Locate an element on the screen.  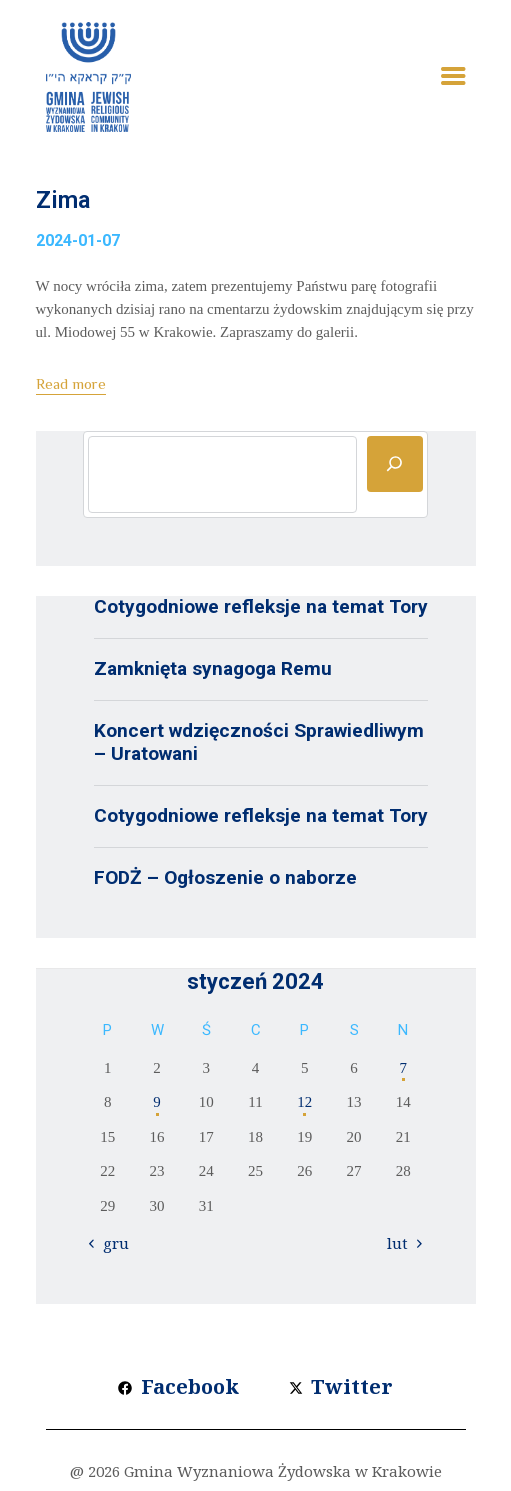
Zamknięta synagoga Remu is located at coordinates (213, 668).